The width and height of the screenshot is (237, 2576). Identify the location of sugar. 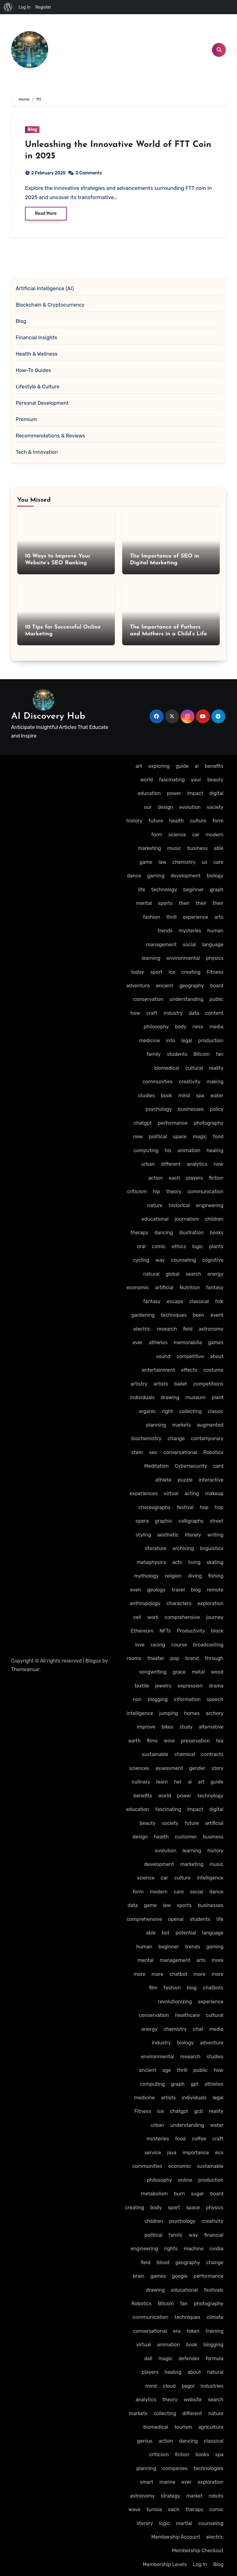
(197, 2194).